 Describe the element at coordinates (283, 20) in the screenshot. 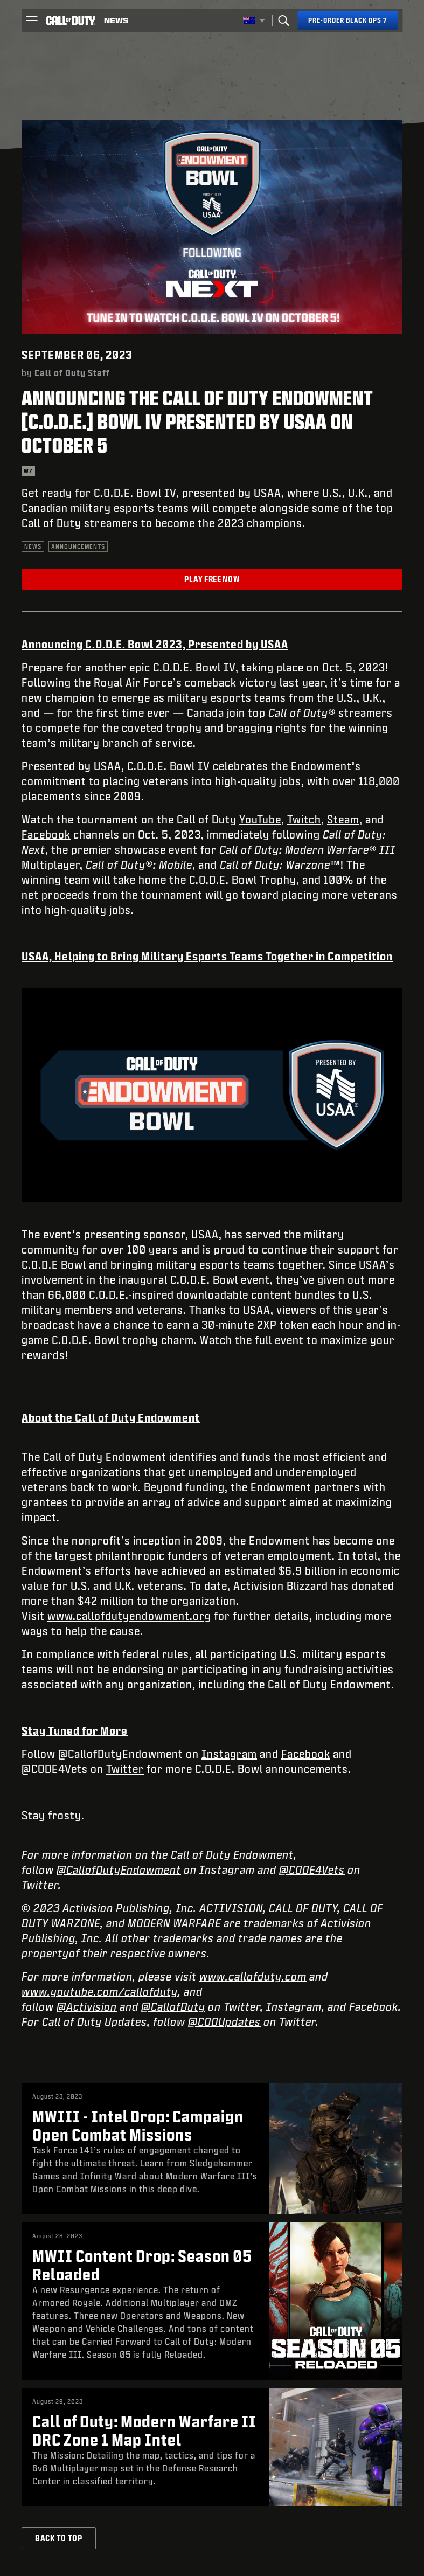

I see `[Search]` at that location.